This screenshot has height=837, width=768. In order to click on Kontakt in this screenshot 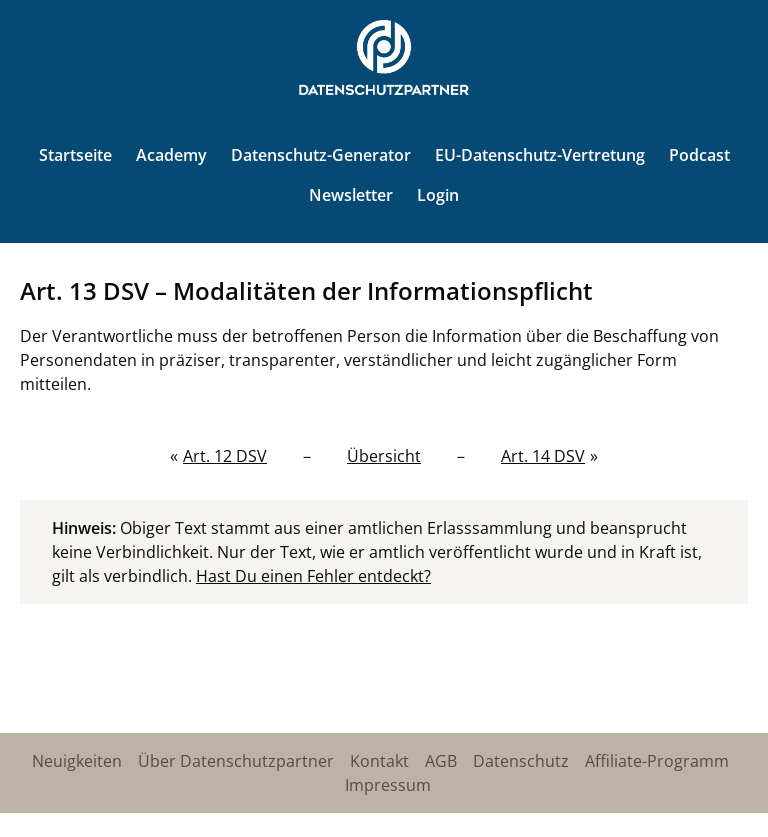, I will do `click(379, 761)`.